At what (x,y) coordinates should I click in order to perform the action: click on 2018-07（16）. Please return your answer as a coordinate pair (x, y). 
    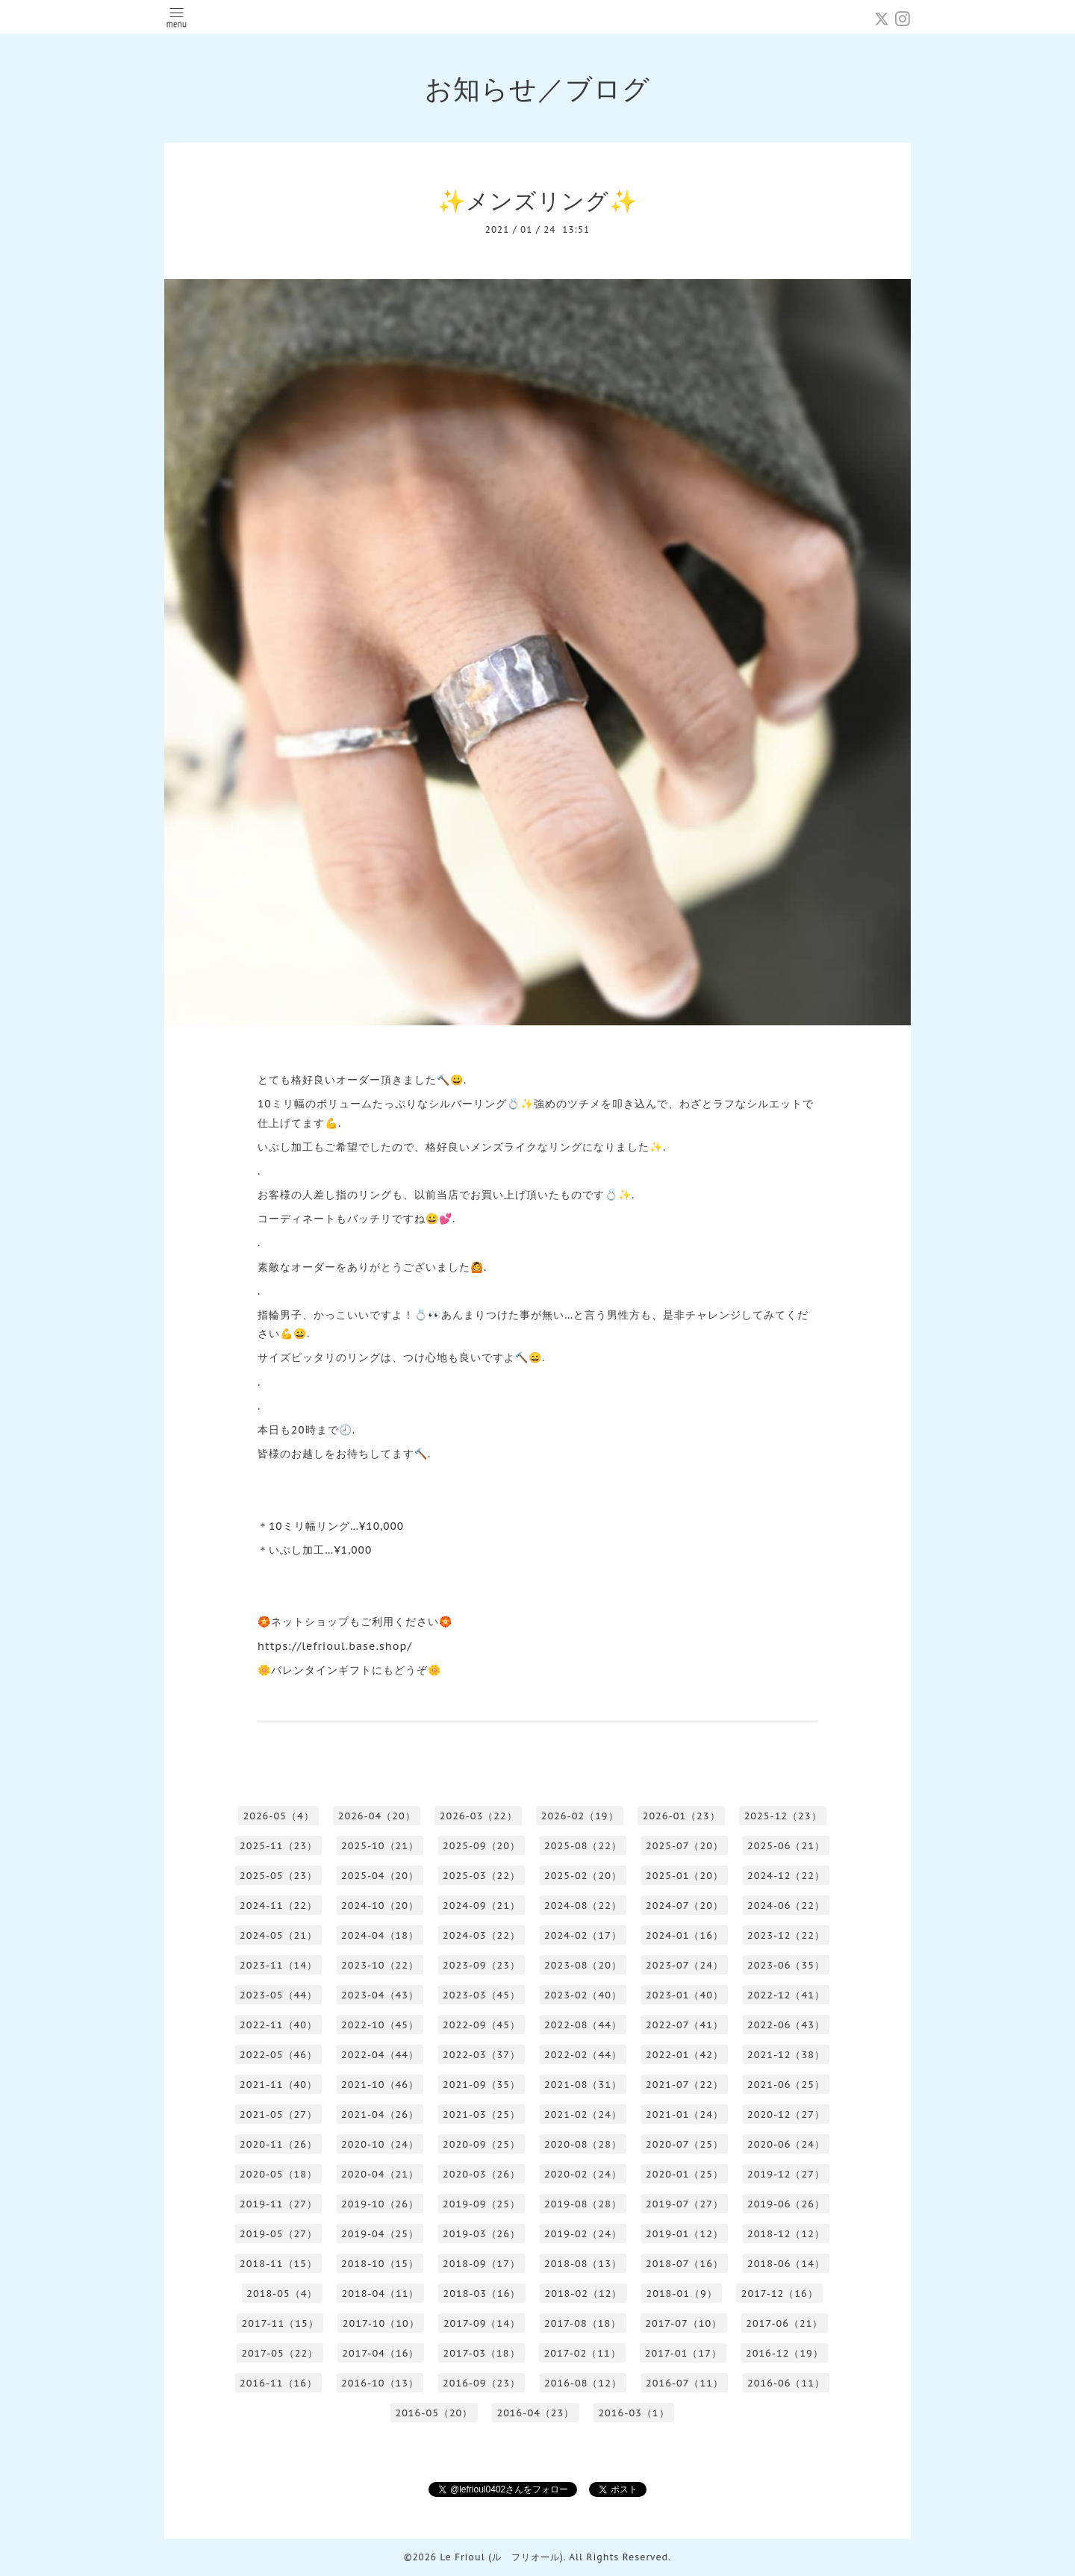
    Looking at the image, I should click on (684, 2263).